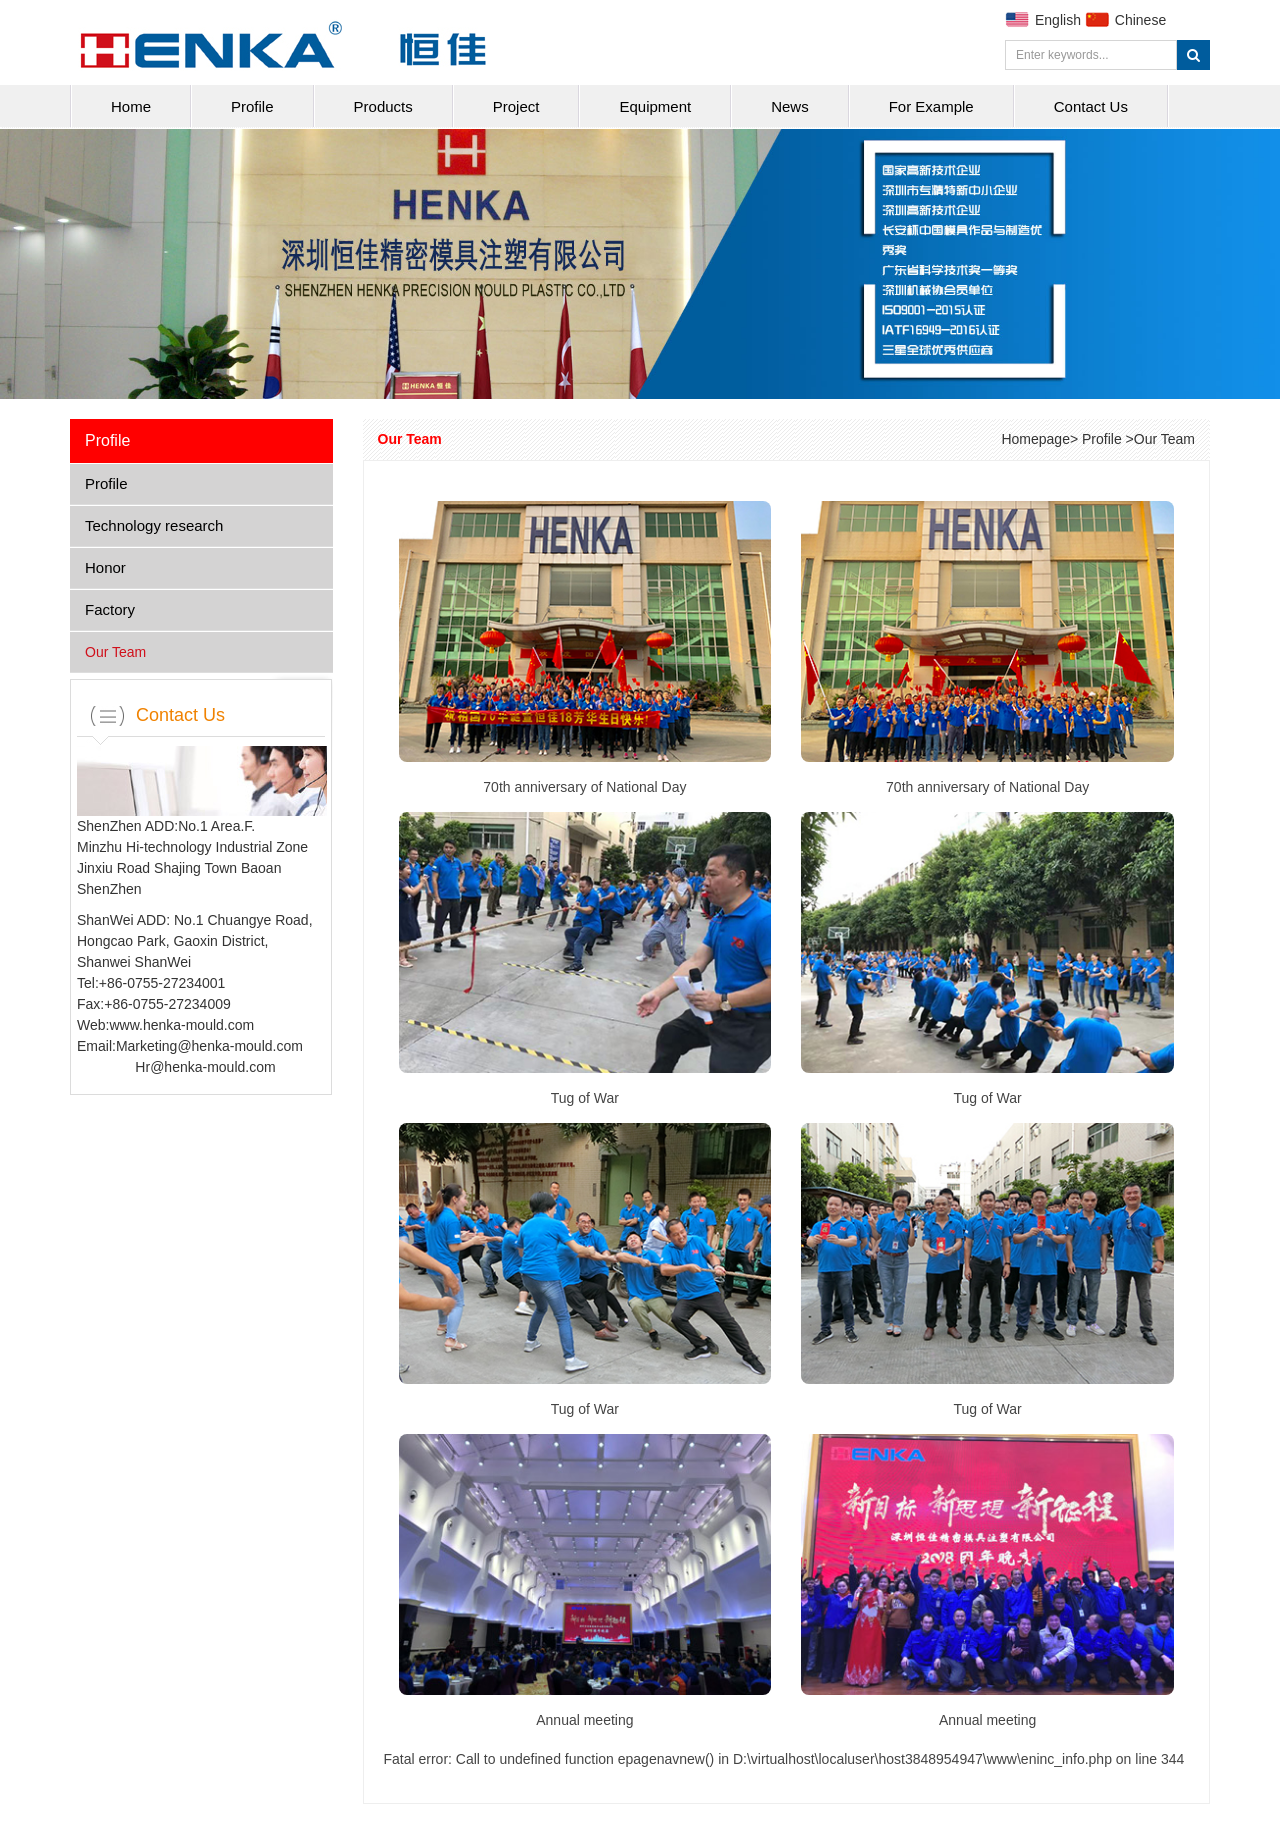 Image resolution: width=1280 pixels, height=1824 pixels. I want to click on Factory, so click(110, 609).